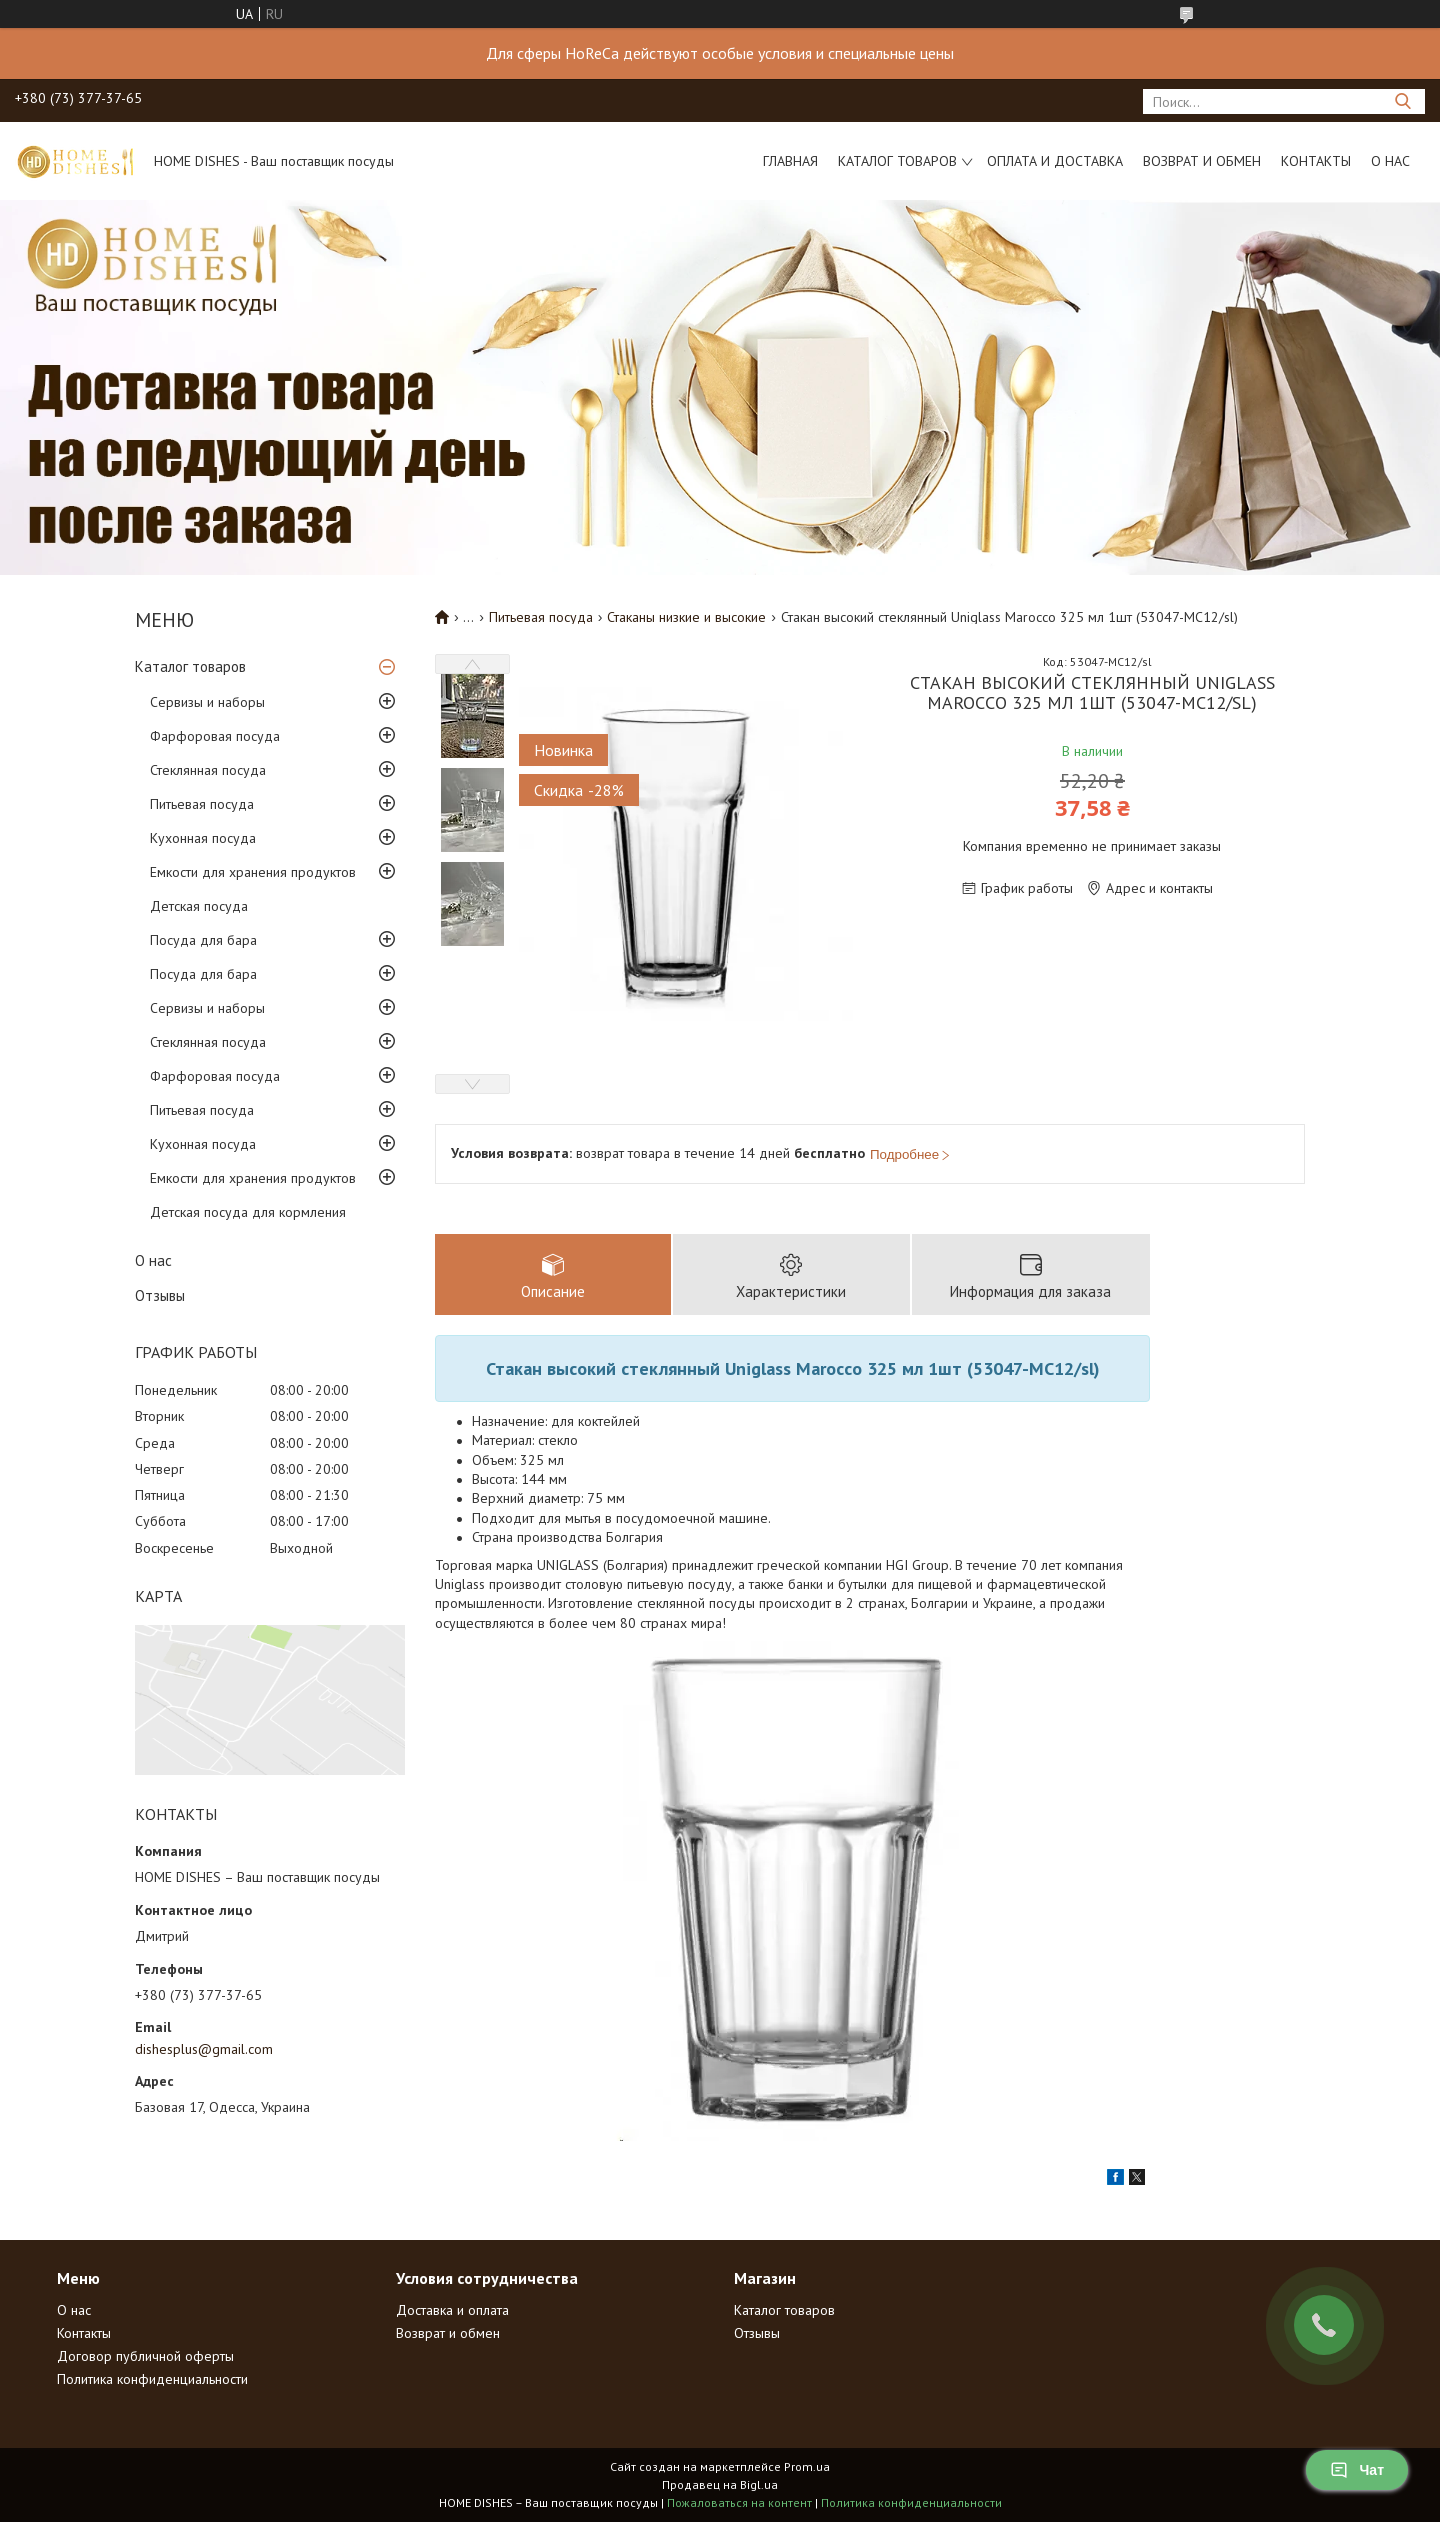  Describe the element at coordinates (208, 770) in the screenshot. I see `Стеклянная посуда` at that location.